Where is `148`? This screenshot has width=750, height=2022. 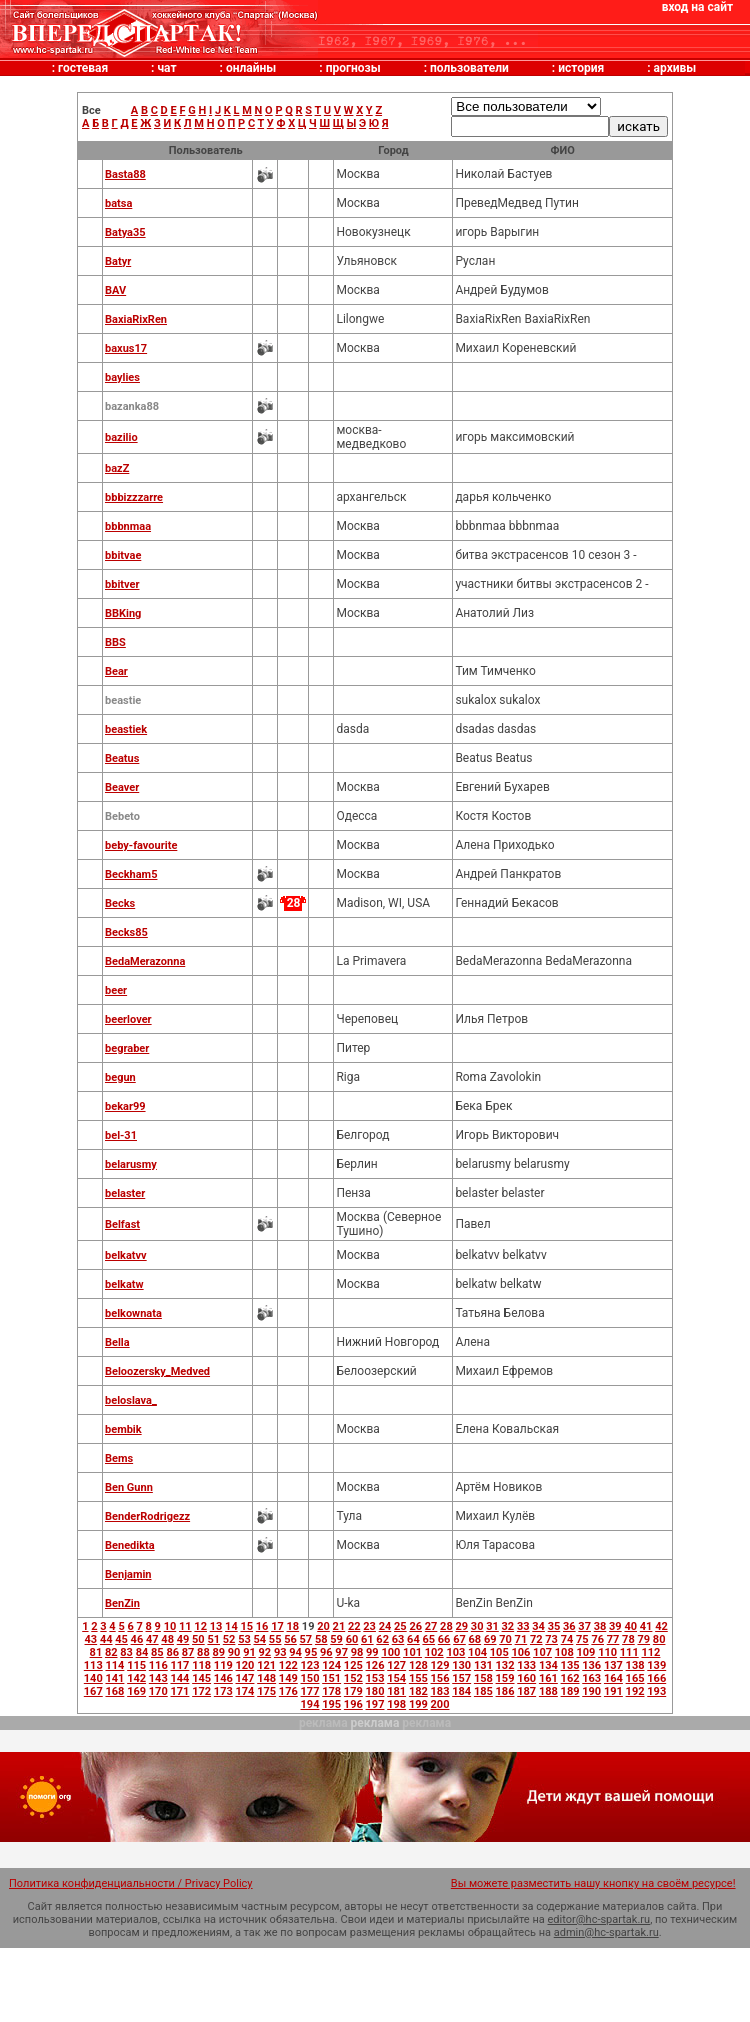
148 is located at coordinates (266, 1678).